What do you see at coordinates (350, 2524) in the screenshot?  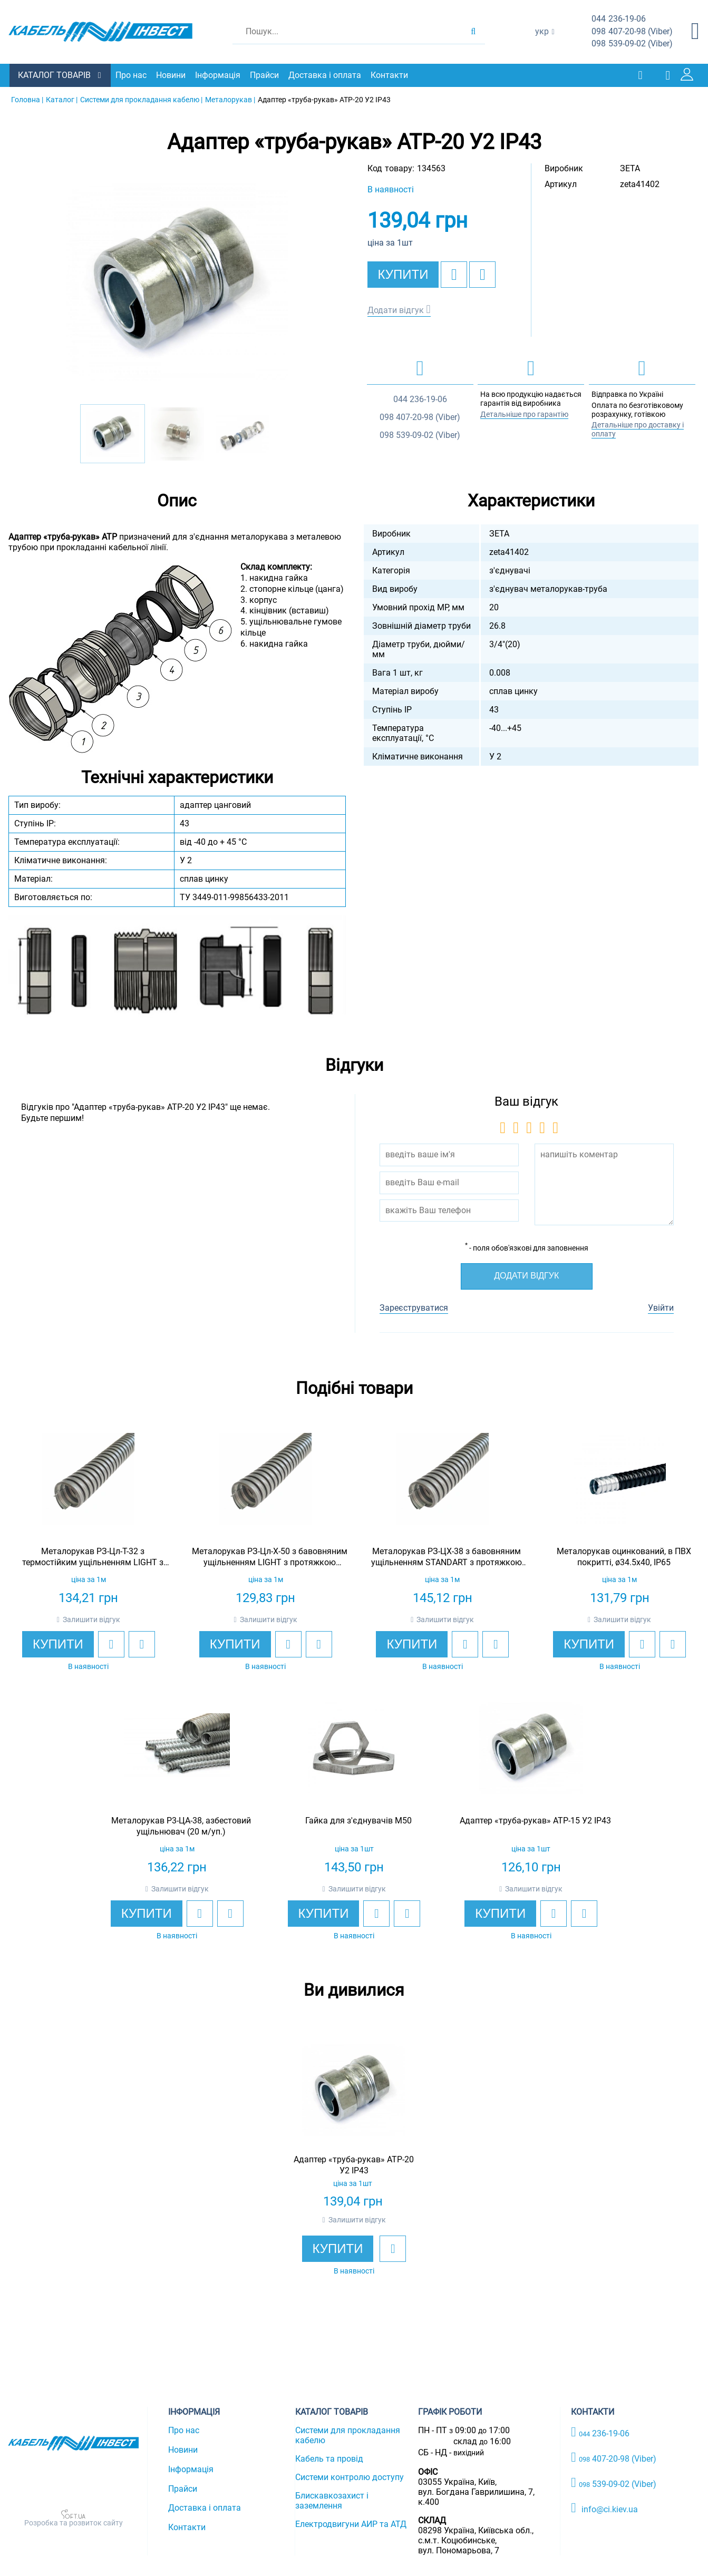 I see `Електродвигуни АИР та АТД` at bounding box center [350, 2524].